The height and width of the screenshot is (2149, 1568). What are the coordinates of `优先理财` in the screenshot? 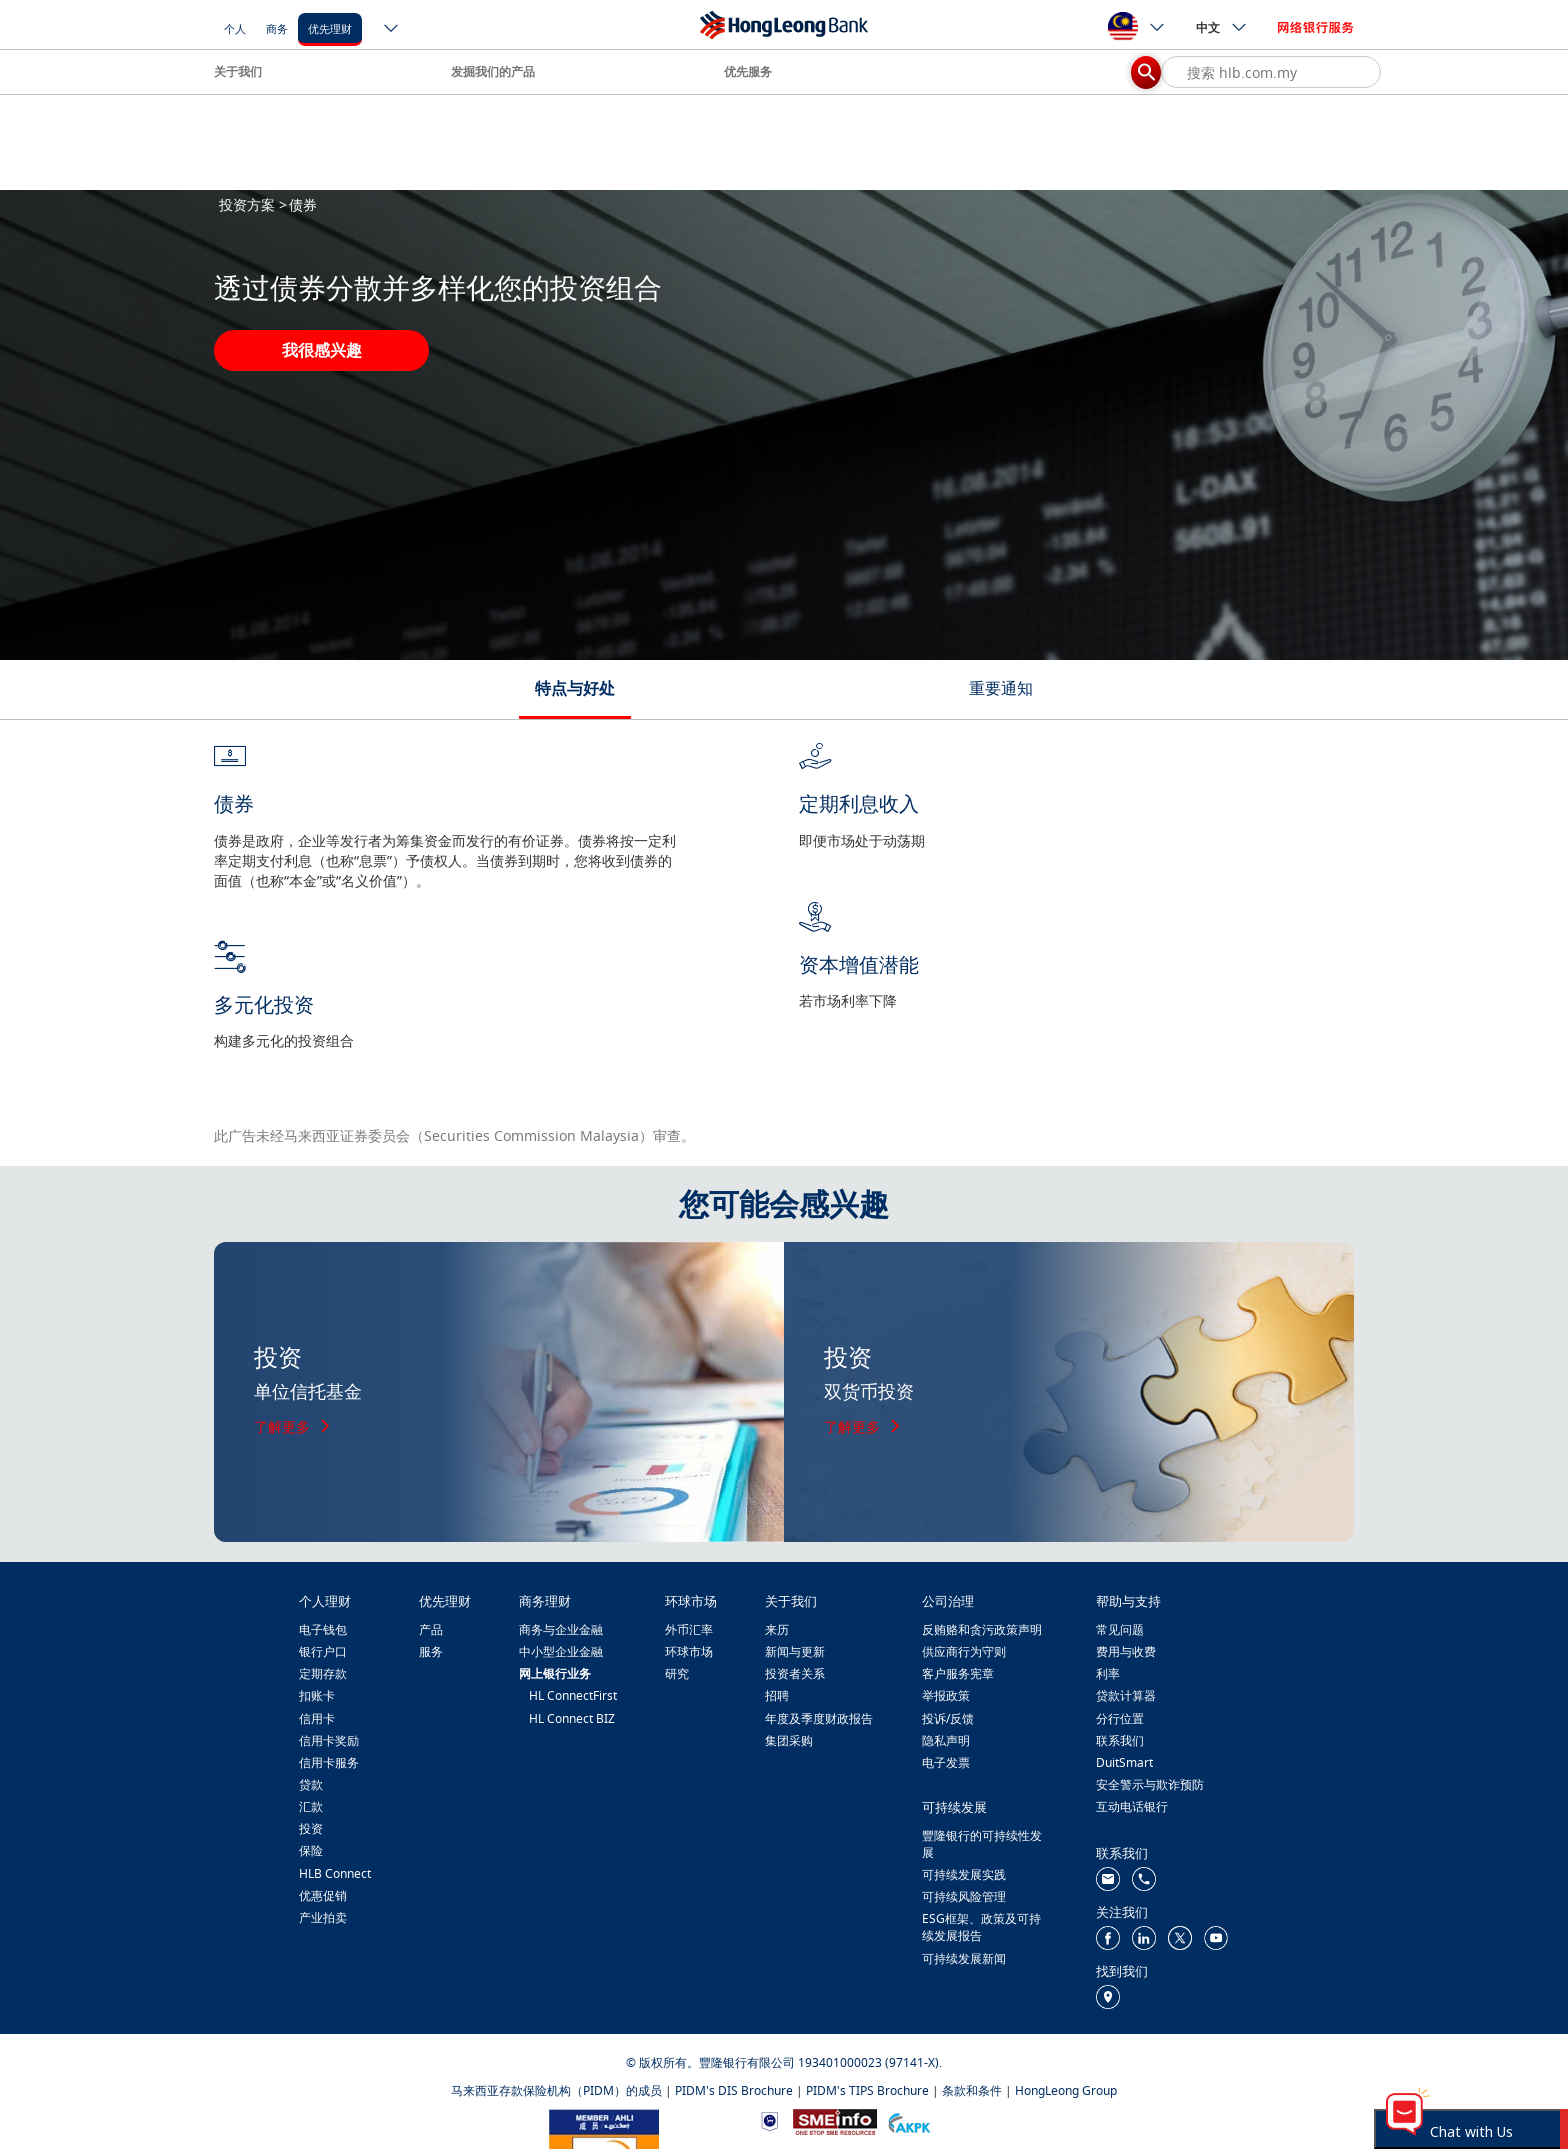 It's located at (330, 28).